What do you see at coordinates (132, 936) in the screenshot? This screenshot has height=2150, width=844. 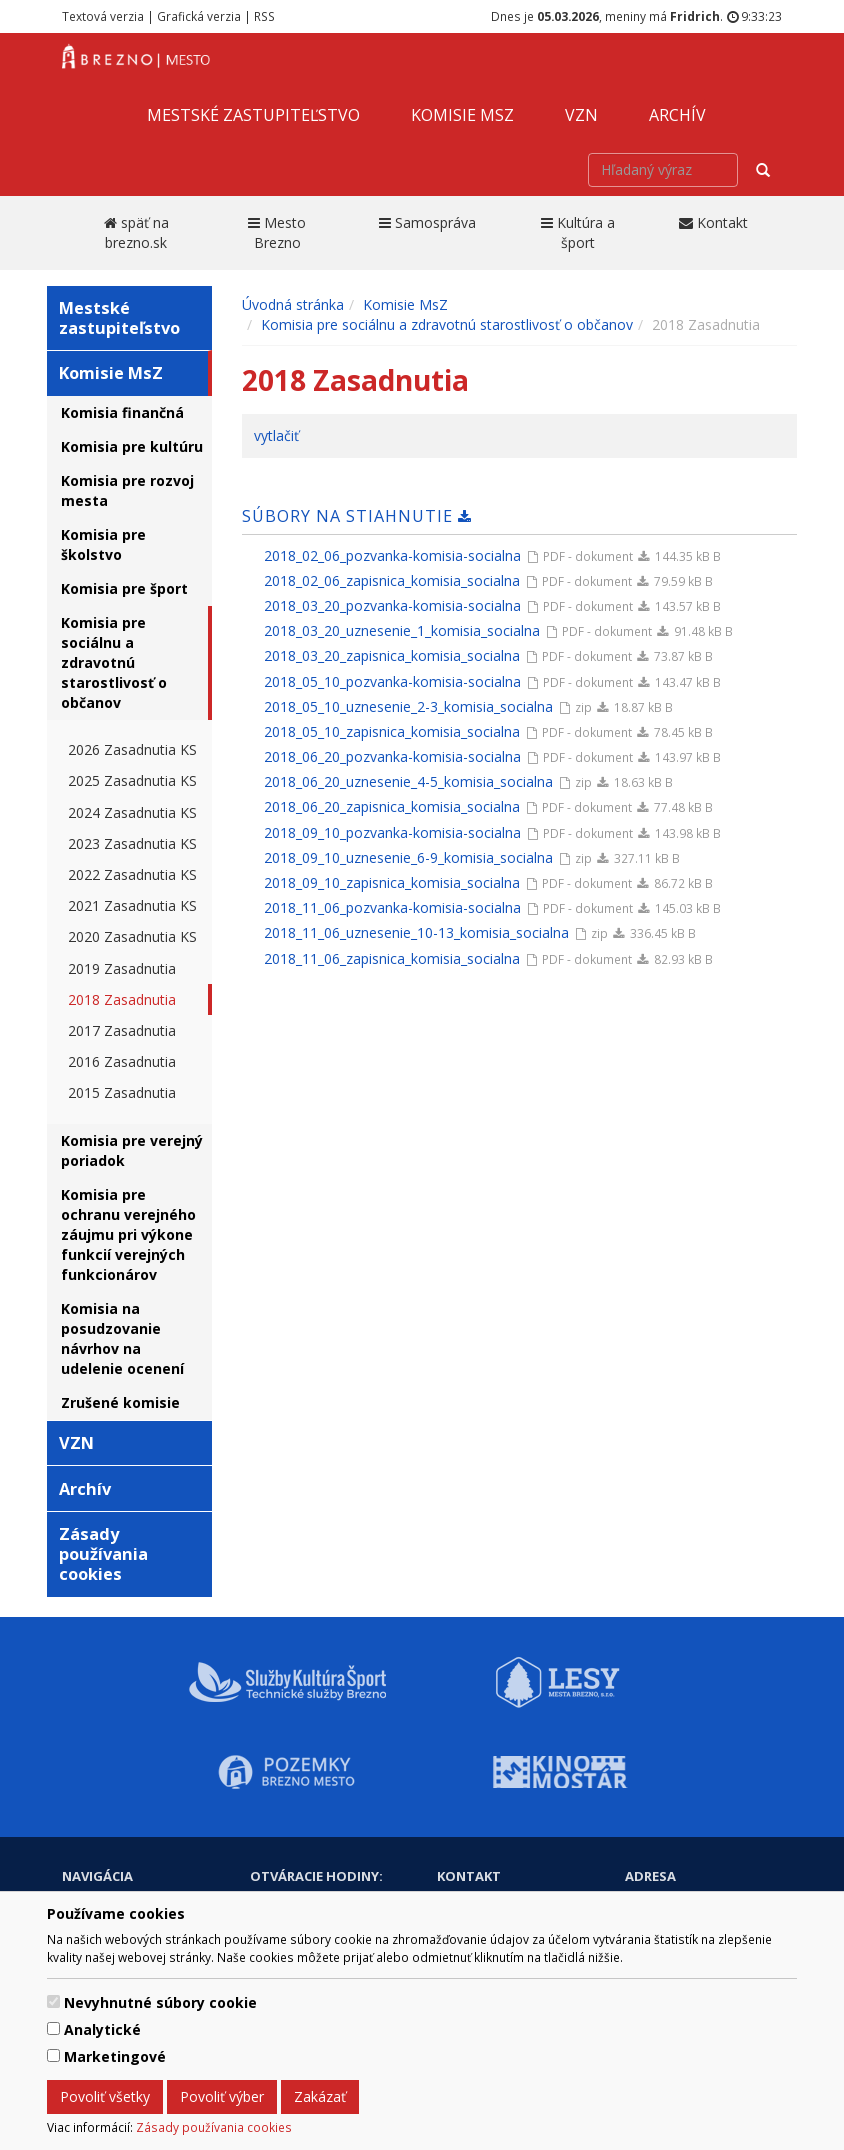 I see `2020 Zasadnutia KS` at bounding box center [132, 936].